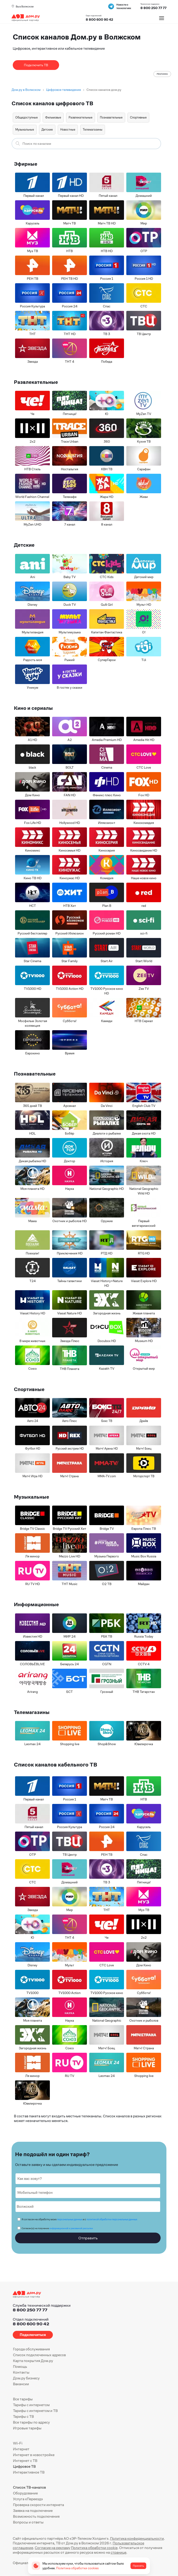  What do you see at coordinates (53, 117) in the screenshot?
I see `Фильмовые` at bounding box center [53, 117].